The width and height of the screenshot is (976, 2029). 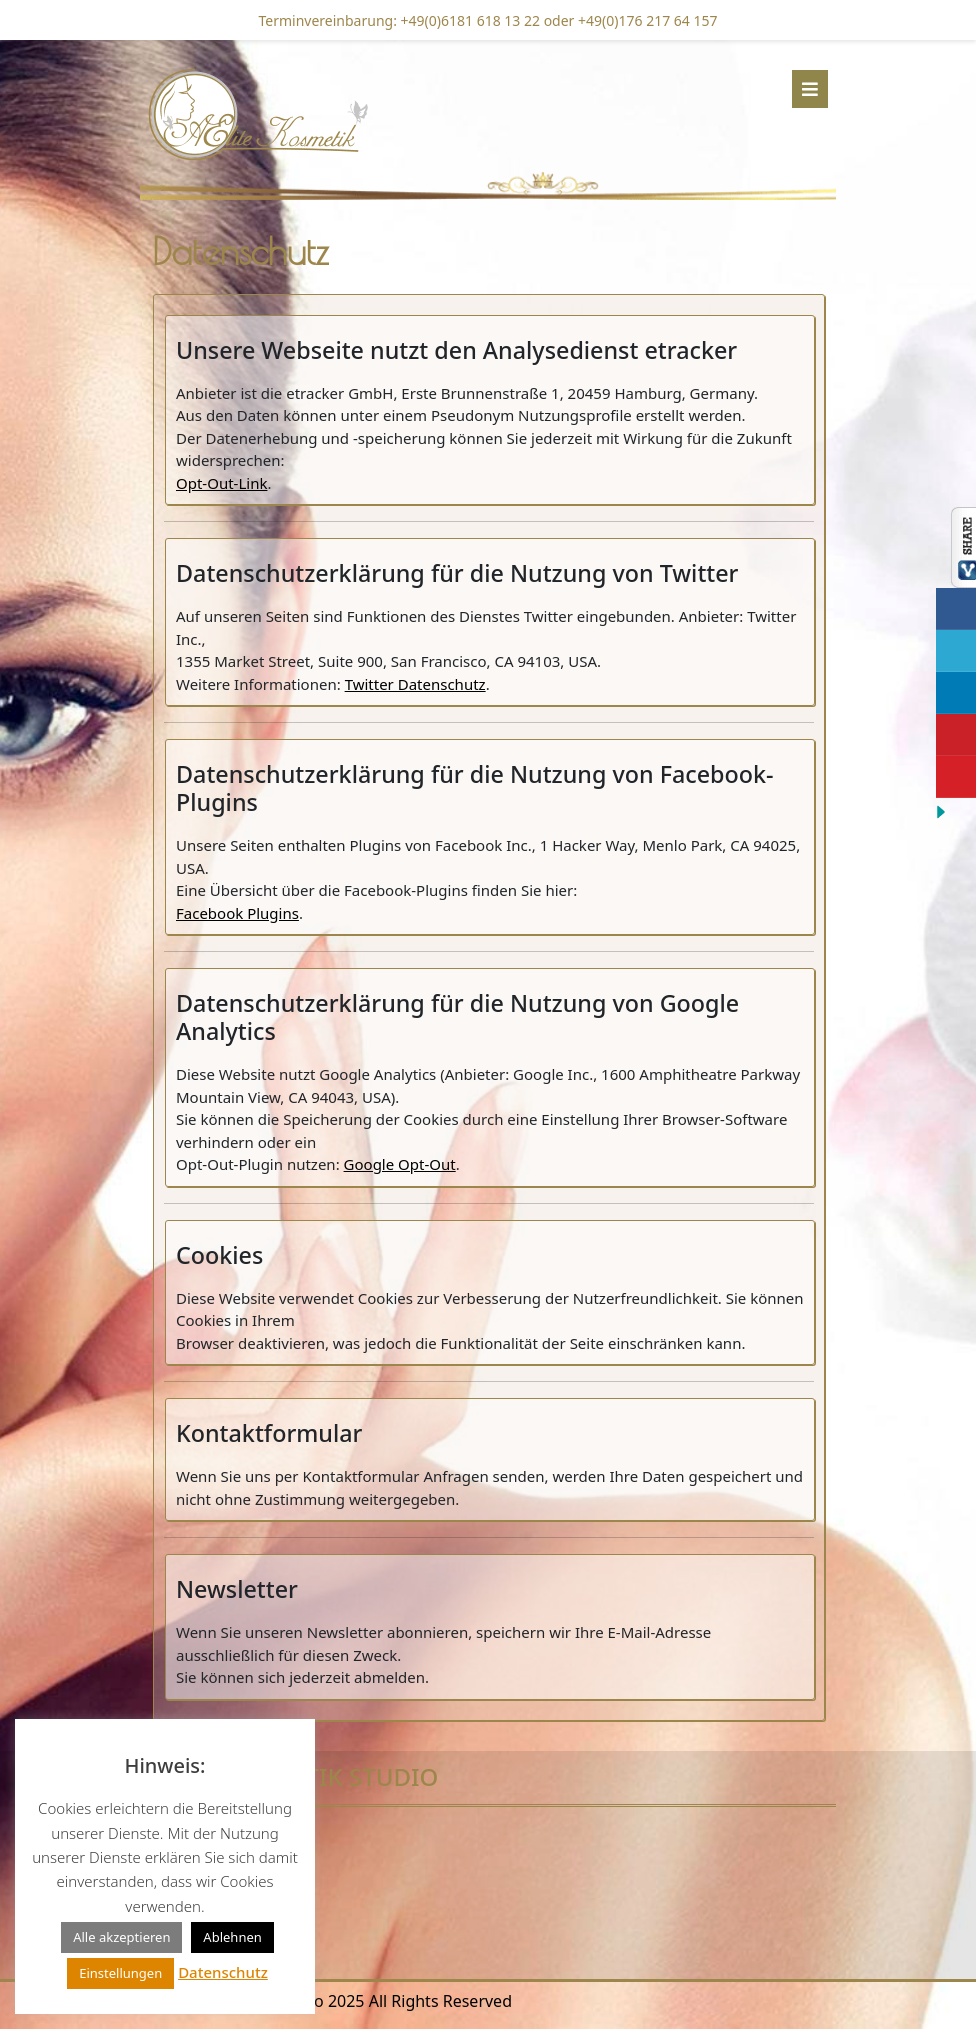 What do you see at coordinates (120, 1973) in the screenshot?
I see `Einstellungen [button]` at bounding box center [120, 1973].